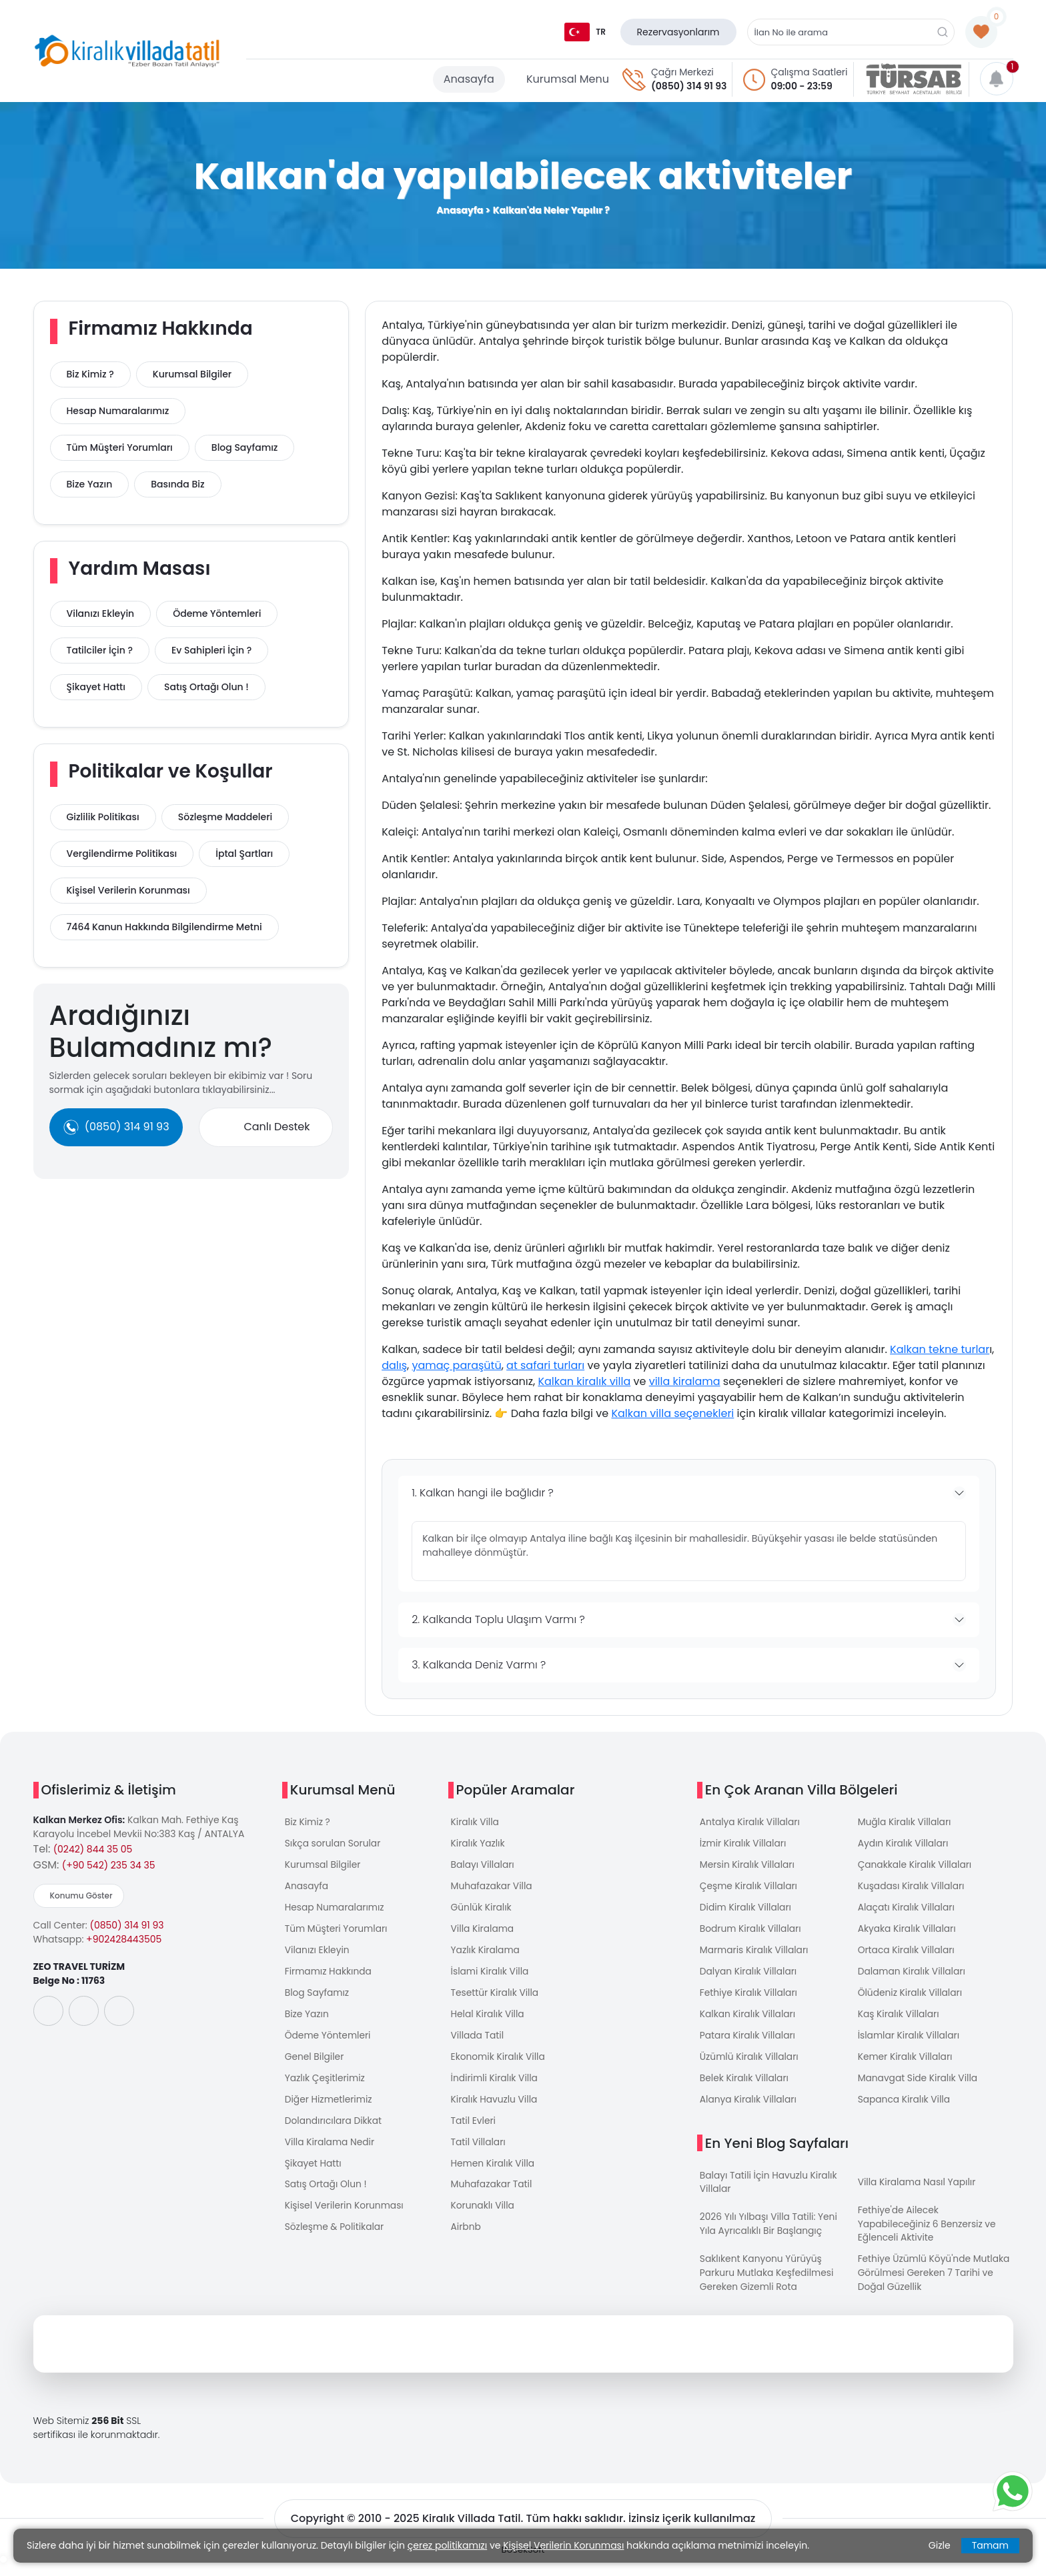  I want to click on Ölüdeniz Kiralık Villaları, so click(911, 1998).